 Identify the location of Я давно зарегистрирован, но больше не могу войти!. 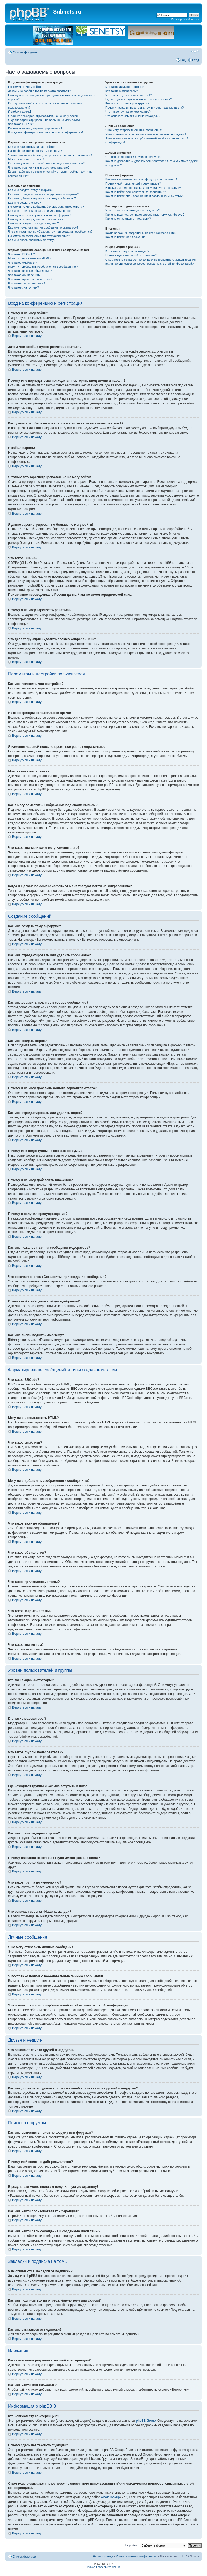
(44, 120).